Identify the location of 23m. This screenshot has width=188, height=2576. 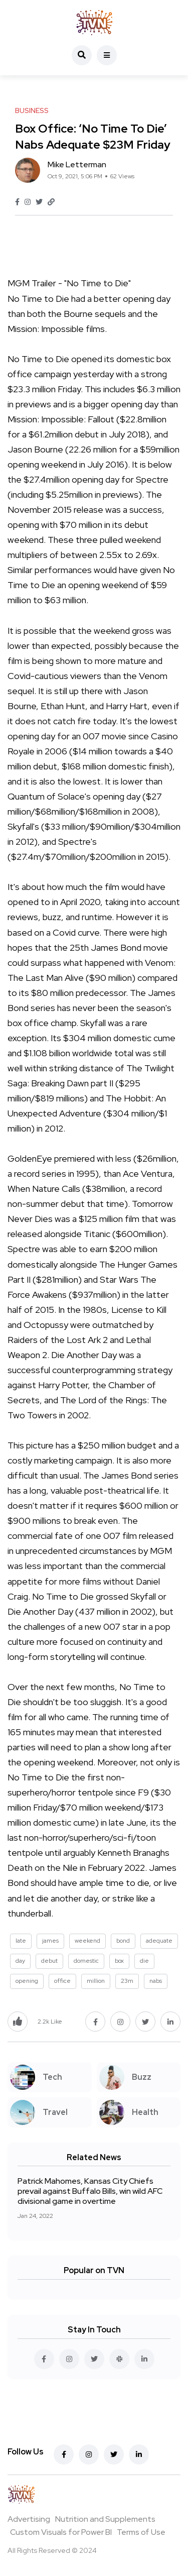
(127, 1981).